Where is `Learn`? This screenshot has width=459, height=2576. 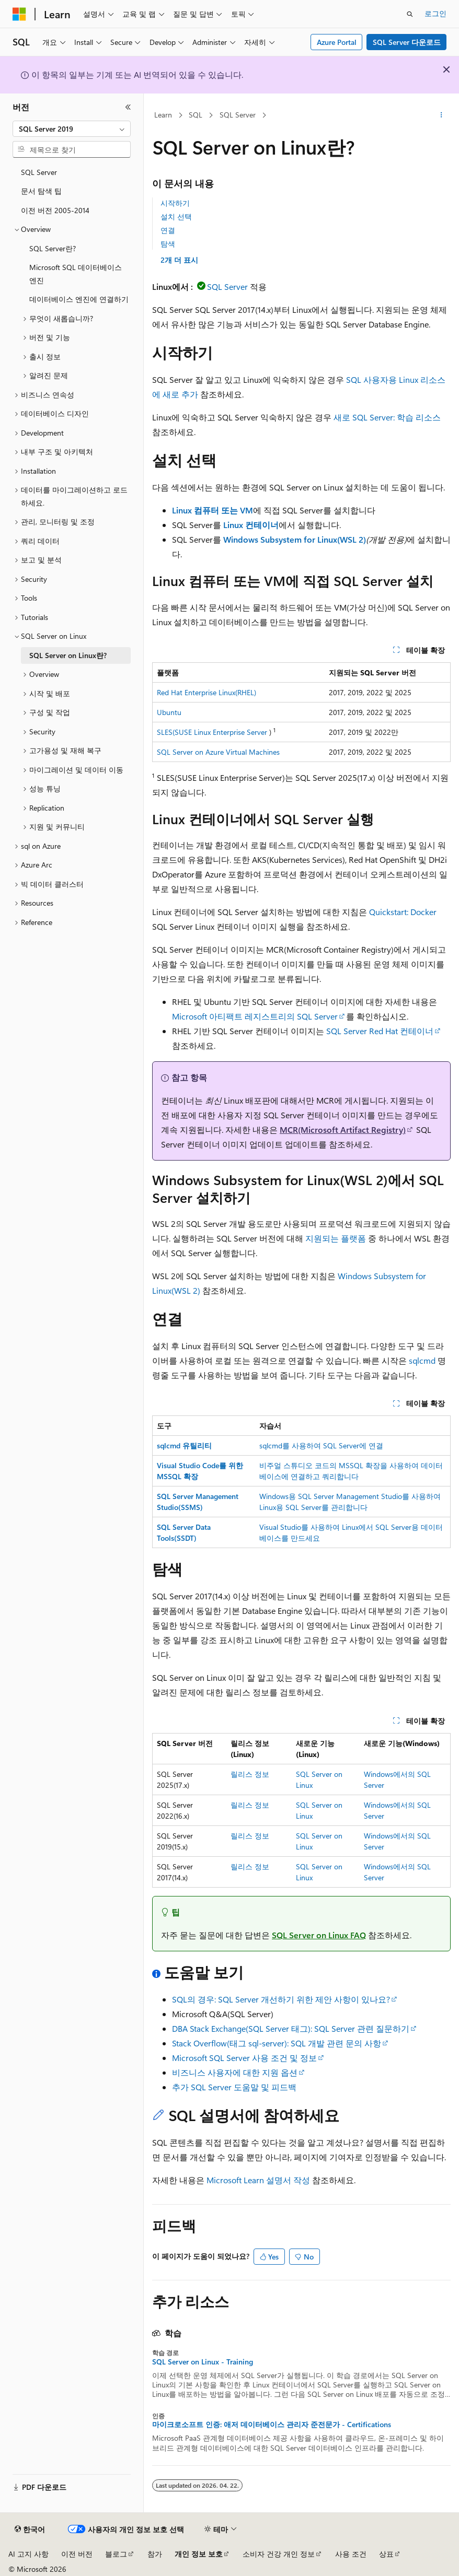 Learn is located at coordinates (163, 115).